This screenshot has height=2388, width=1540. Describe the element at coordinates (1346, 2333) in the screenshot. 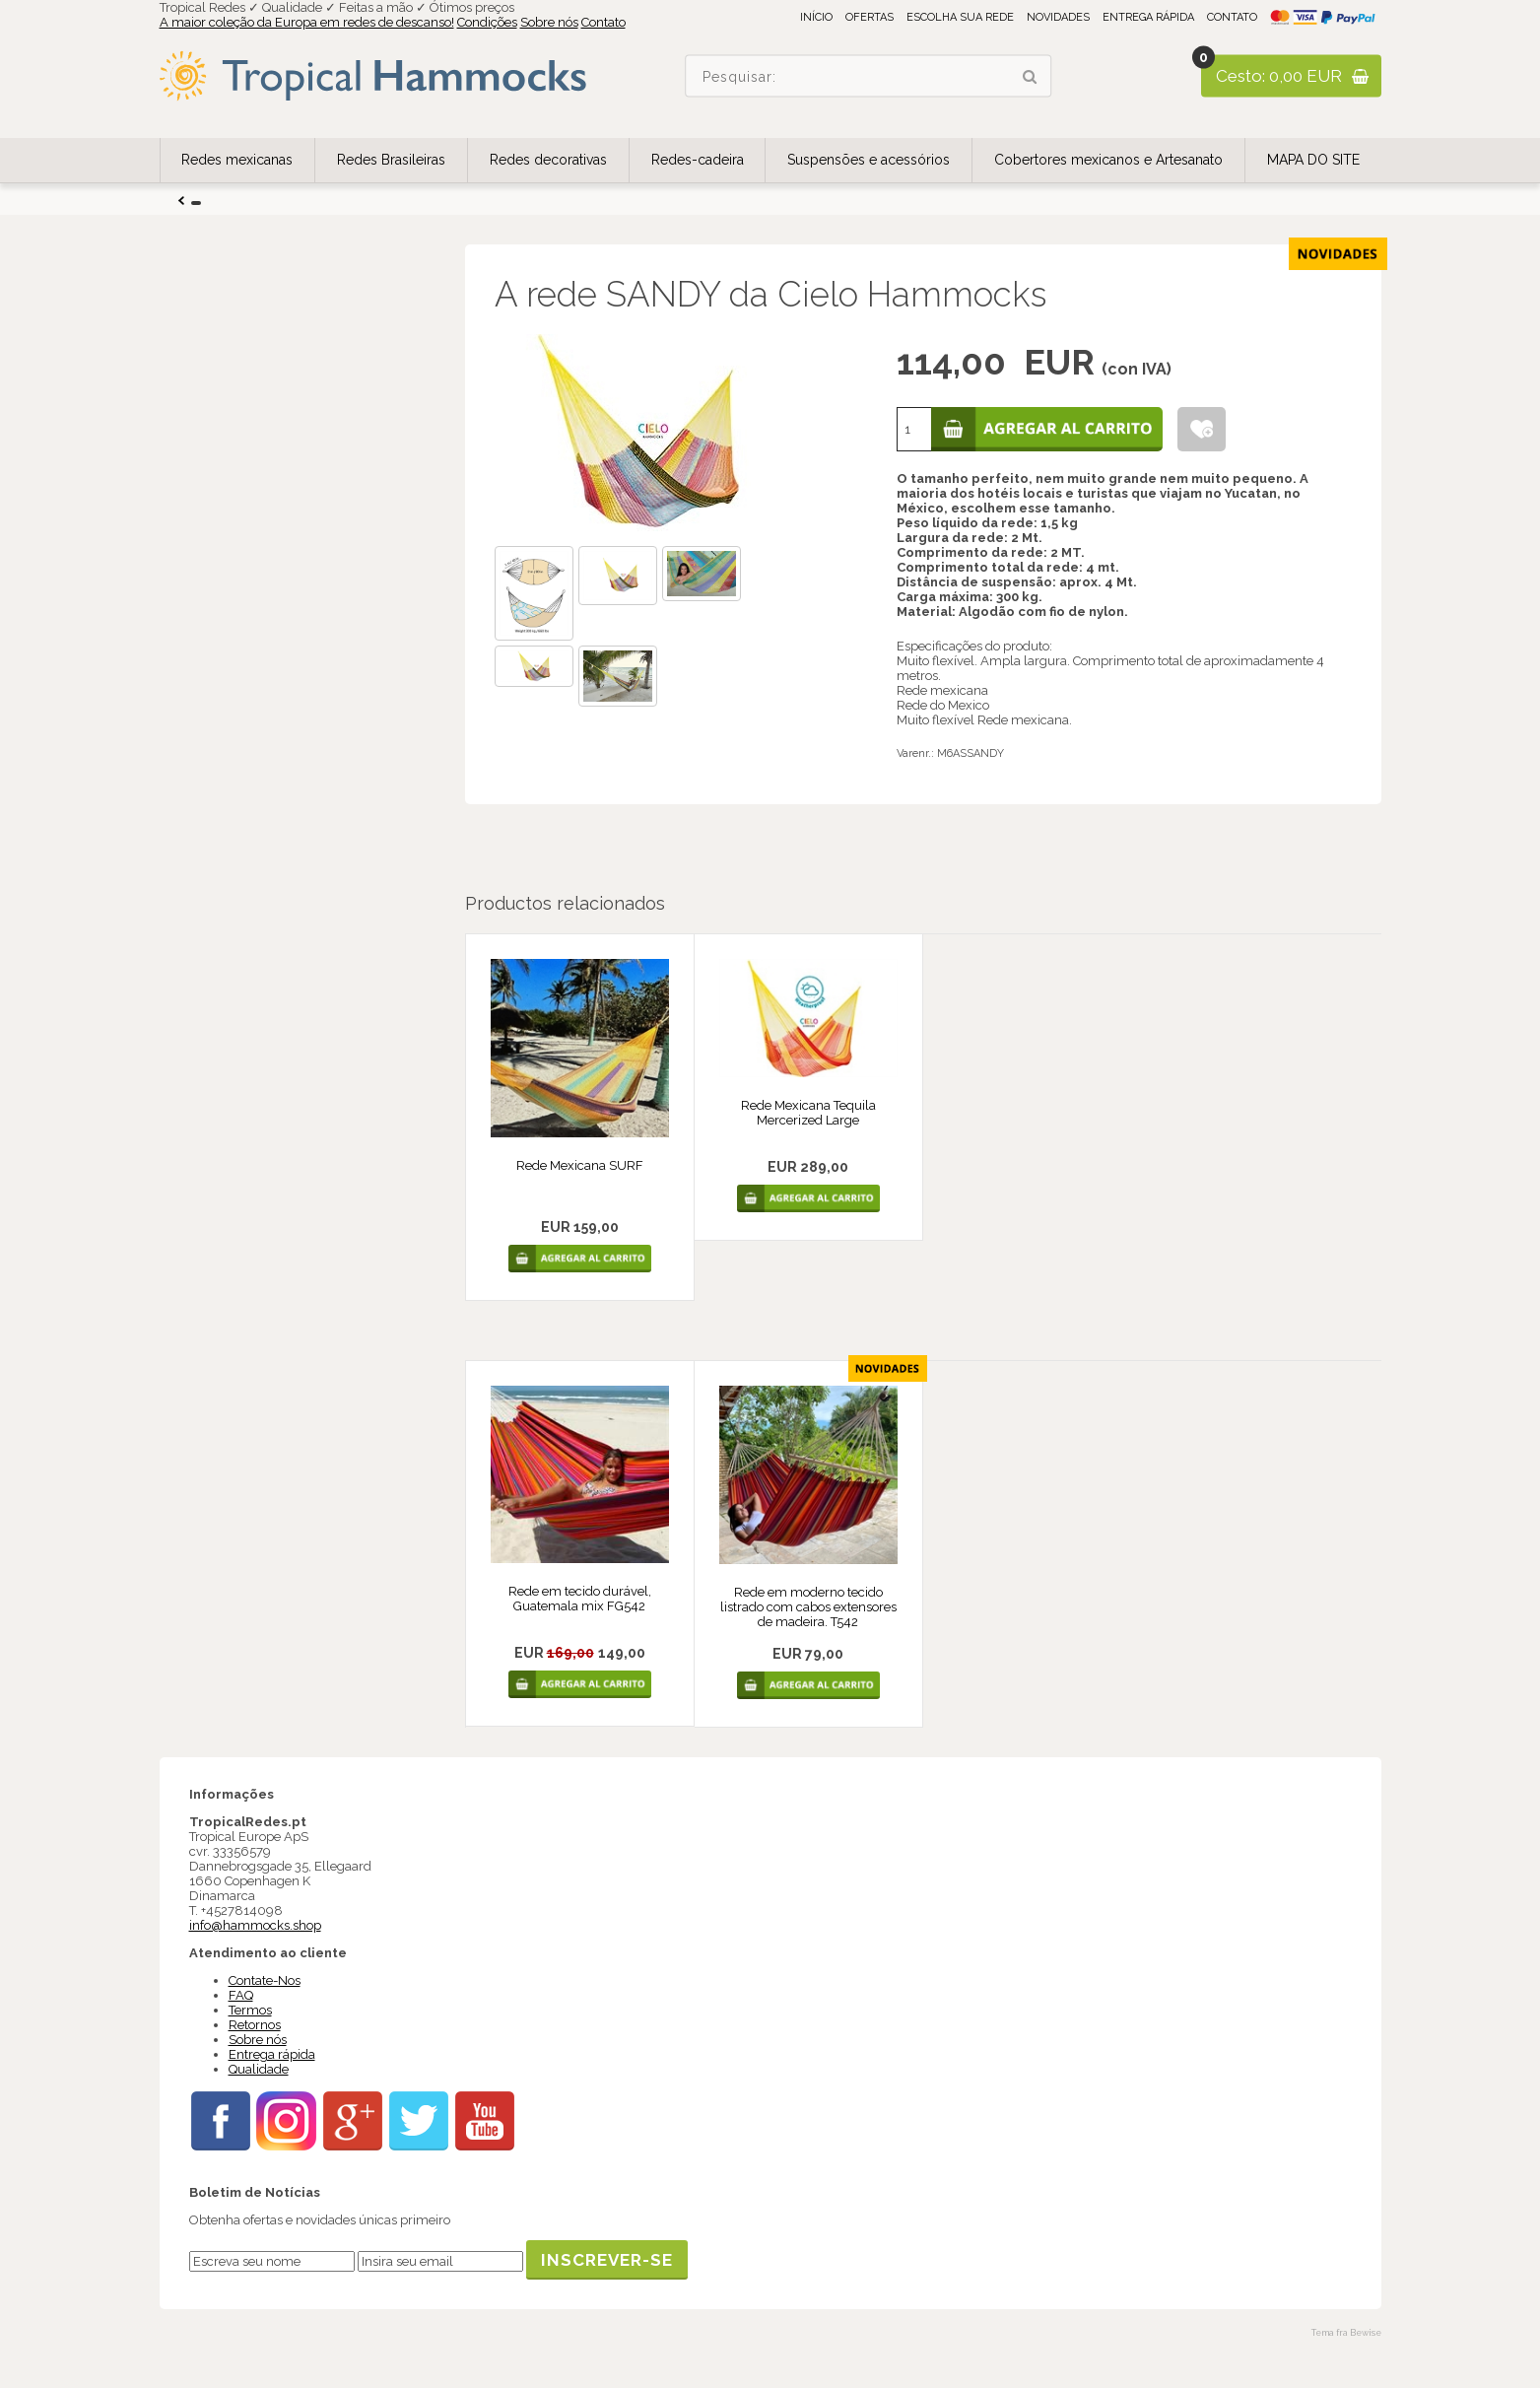

I see `Tema fra Bewise` at that location.